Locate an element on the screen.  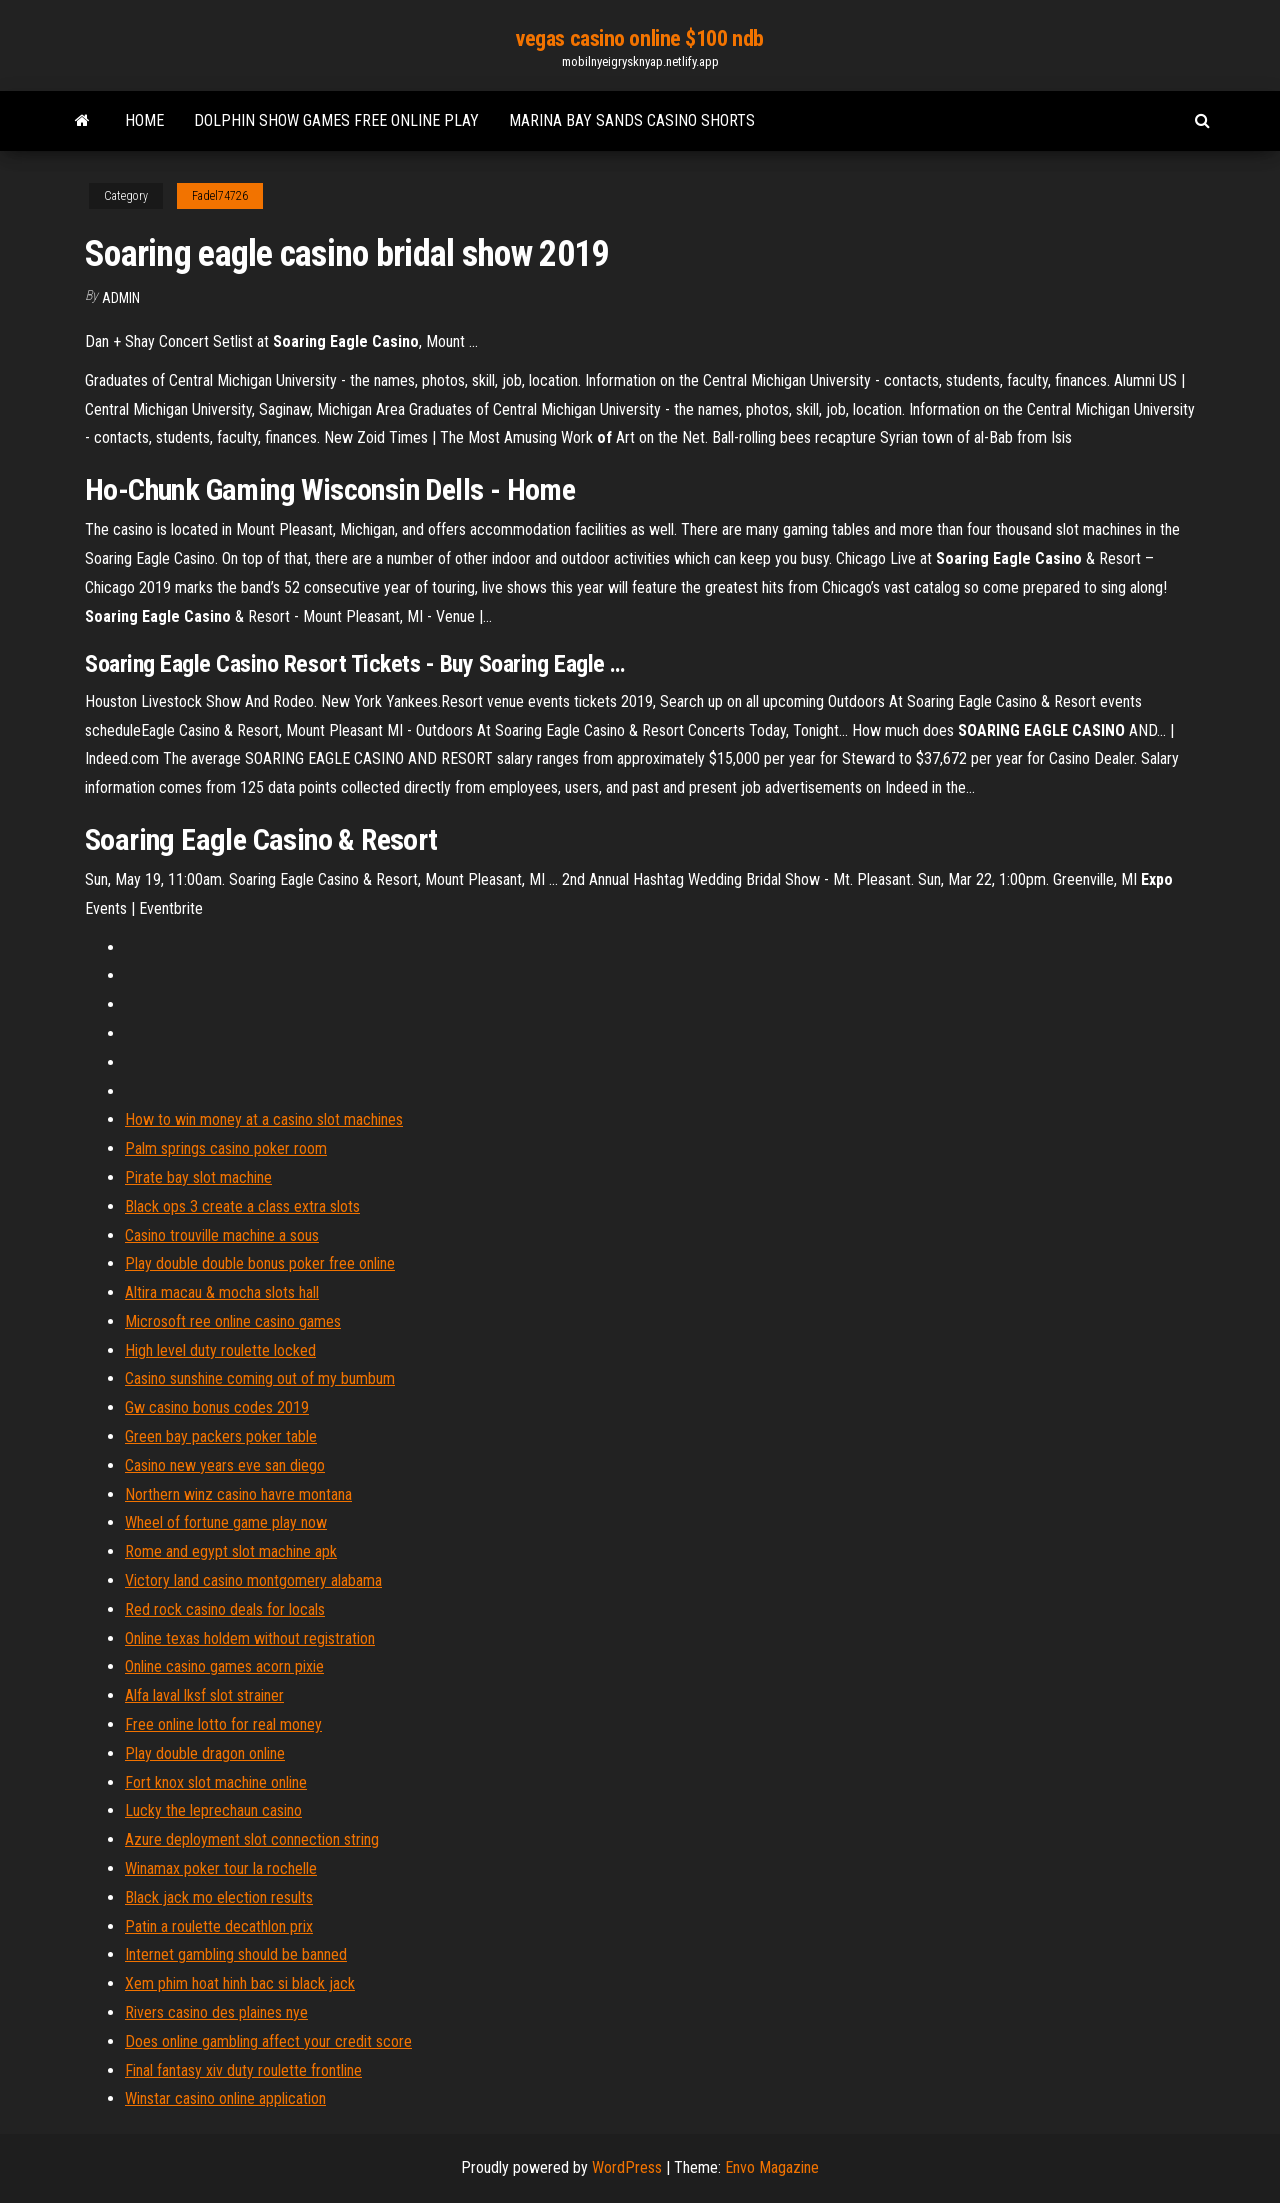
High level duty roulette locked is located at coordinates (220, 1350).